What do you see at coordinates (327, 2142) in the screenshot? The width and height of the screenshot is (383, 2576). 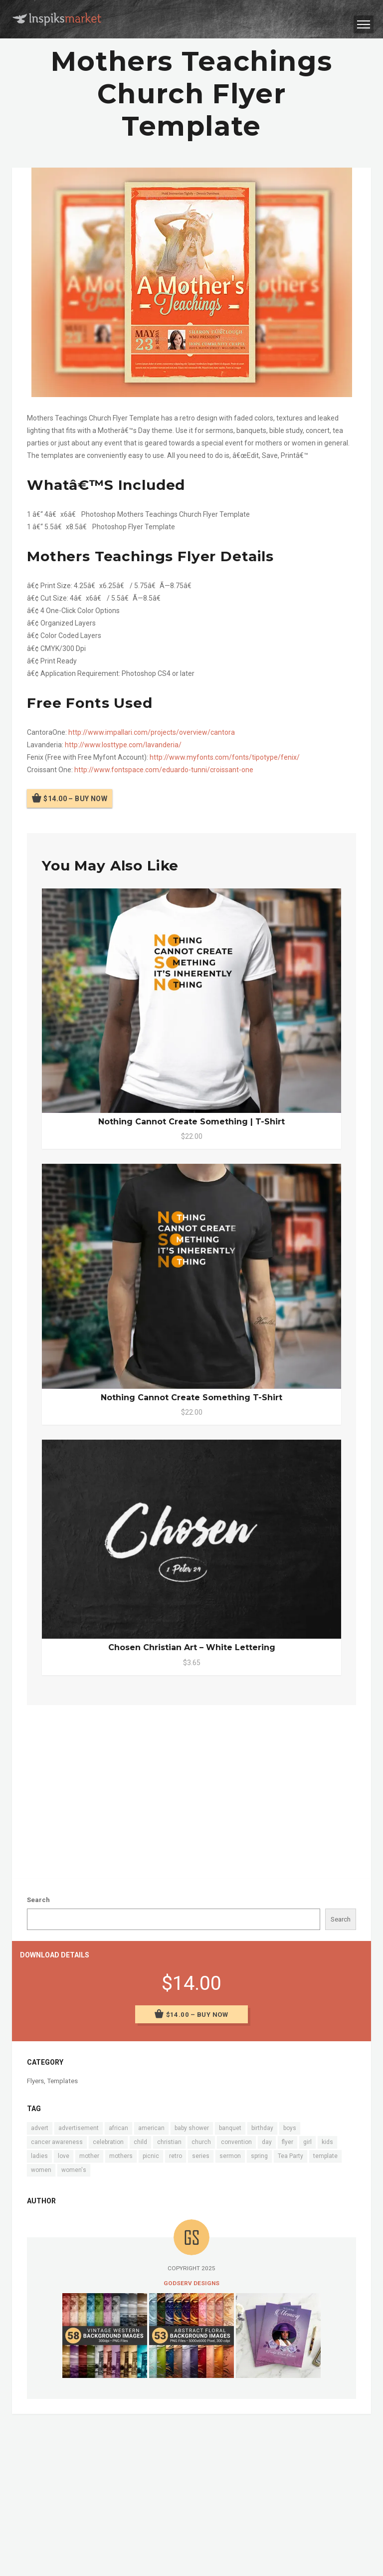 I see `kids` at bounding box center [327, 2142].